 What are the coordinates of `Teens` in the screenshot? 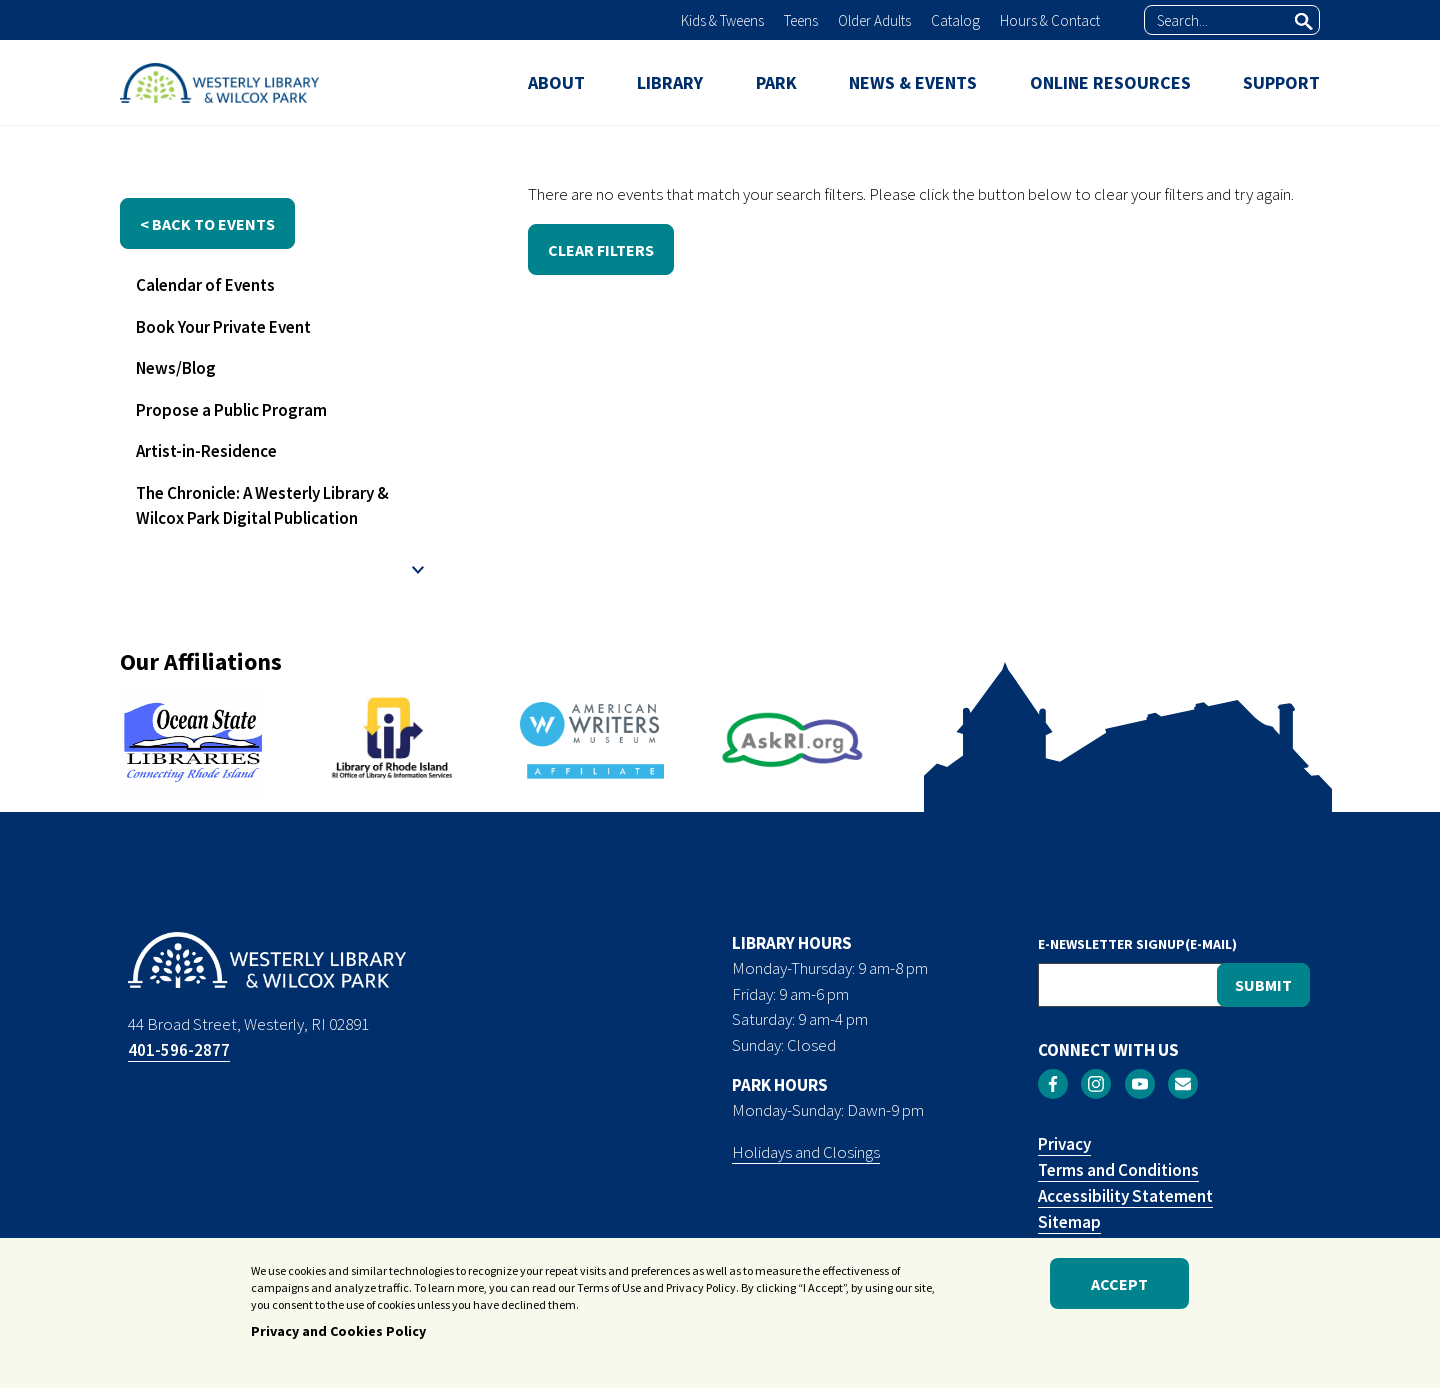 It's located at (801, 20).